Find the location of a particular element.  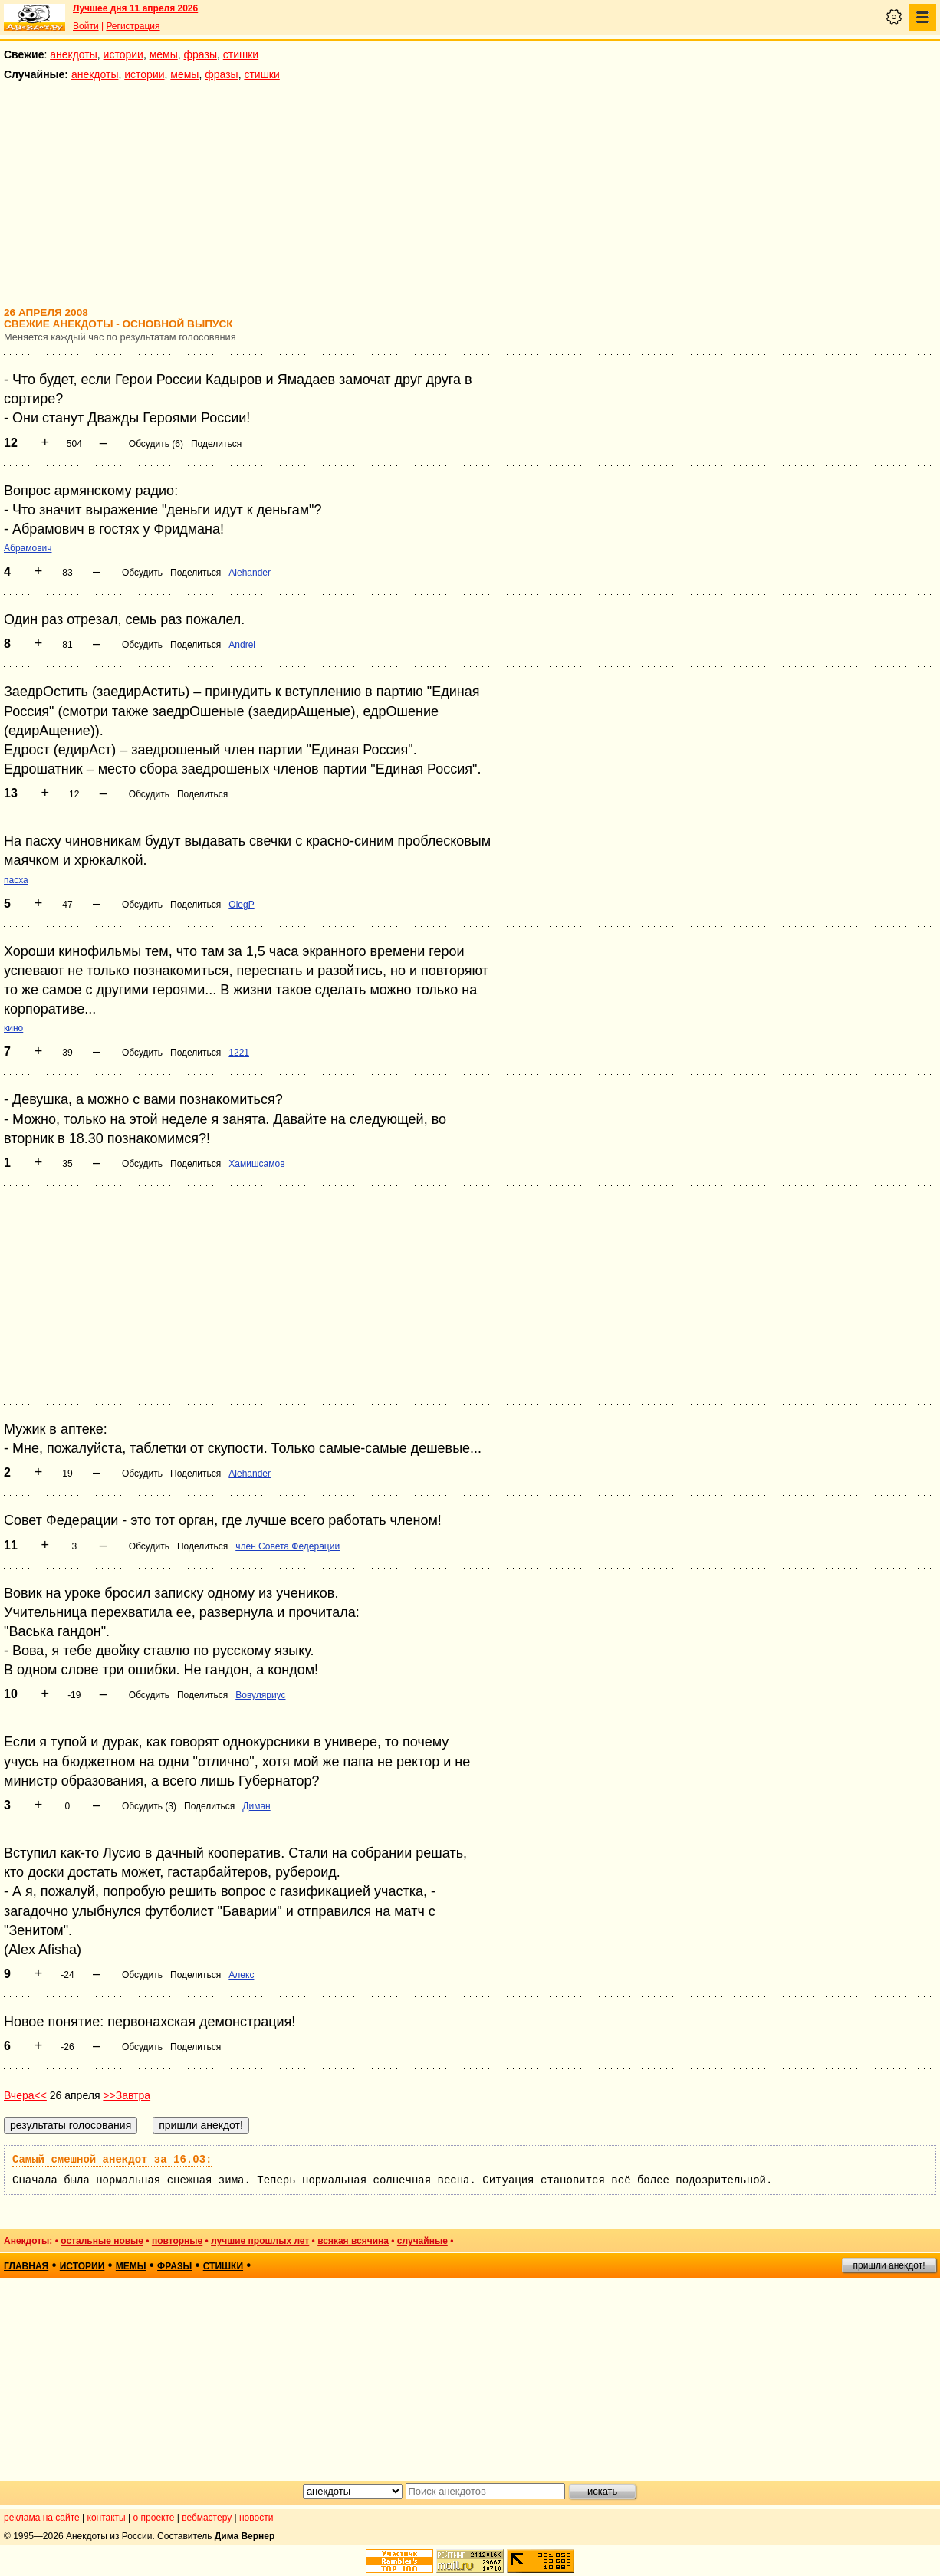

Обсудить (6) is located at coordinates (156, 444).